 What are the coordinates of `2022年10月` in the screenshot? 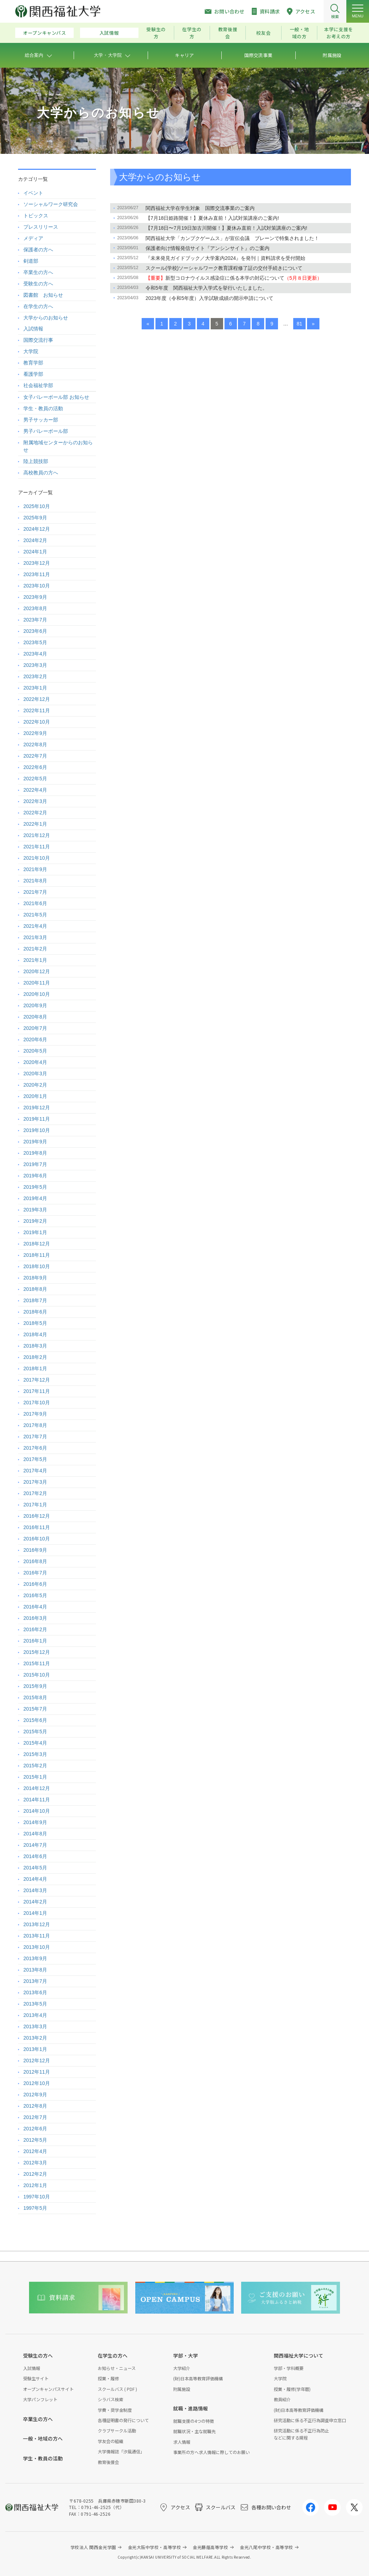 It's located at (36, 722).